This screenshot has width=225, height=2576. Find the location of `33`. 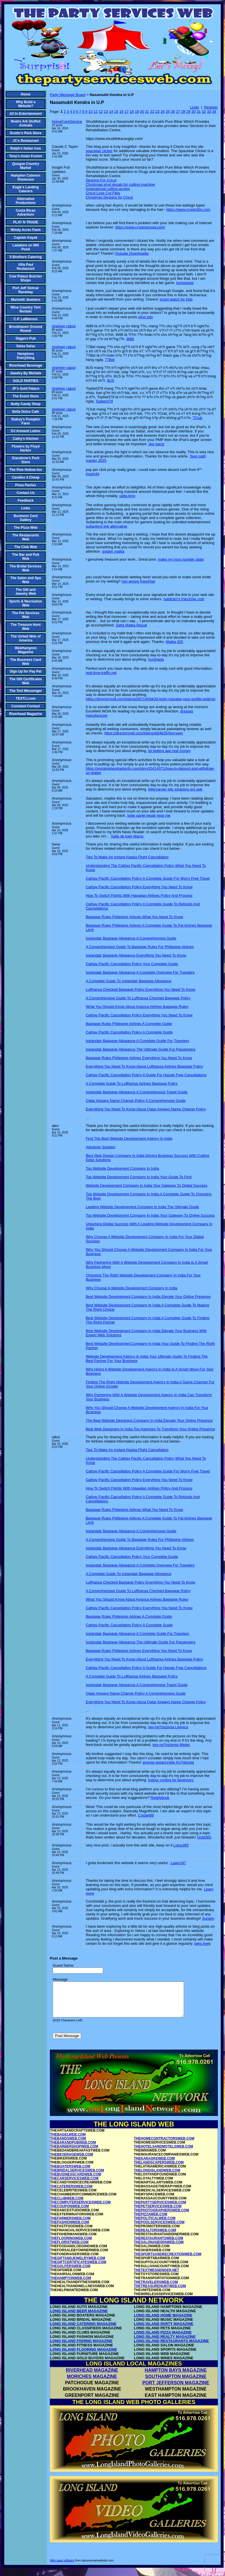

33 is located at coordinates (209, 111).